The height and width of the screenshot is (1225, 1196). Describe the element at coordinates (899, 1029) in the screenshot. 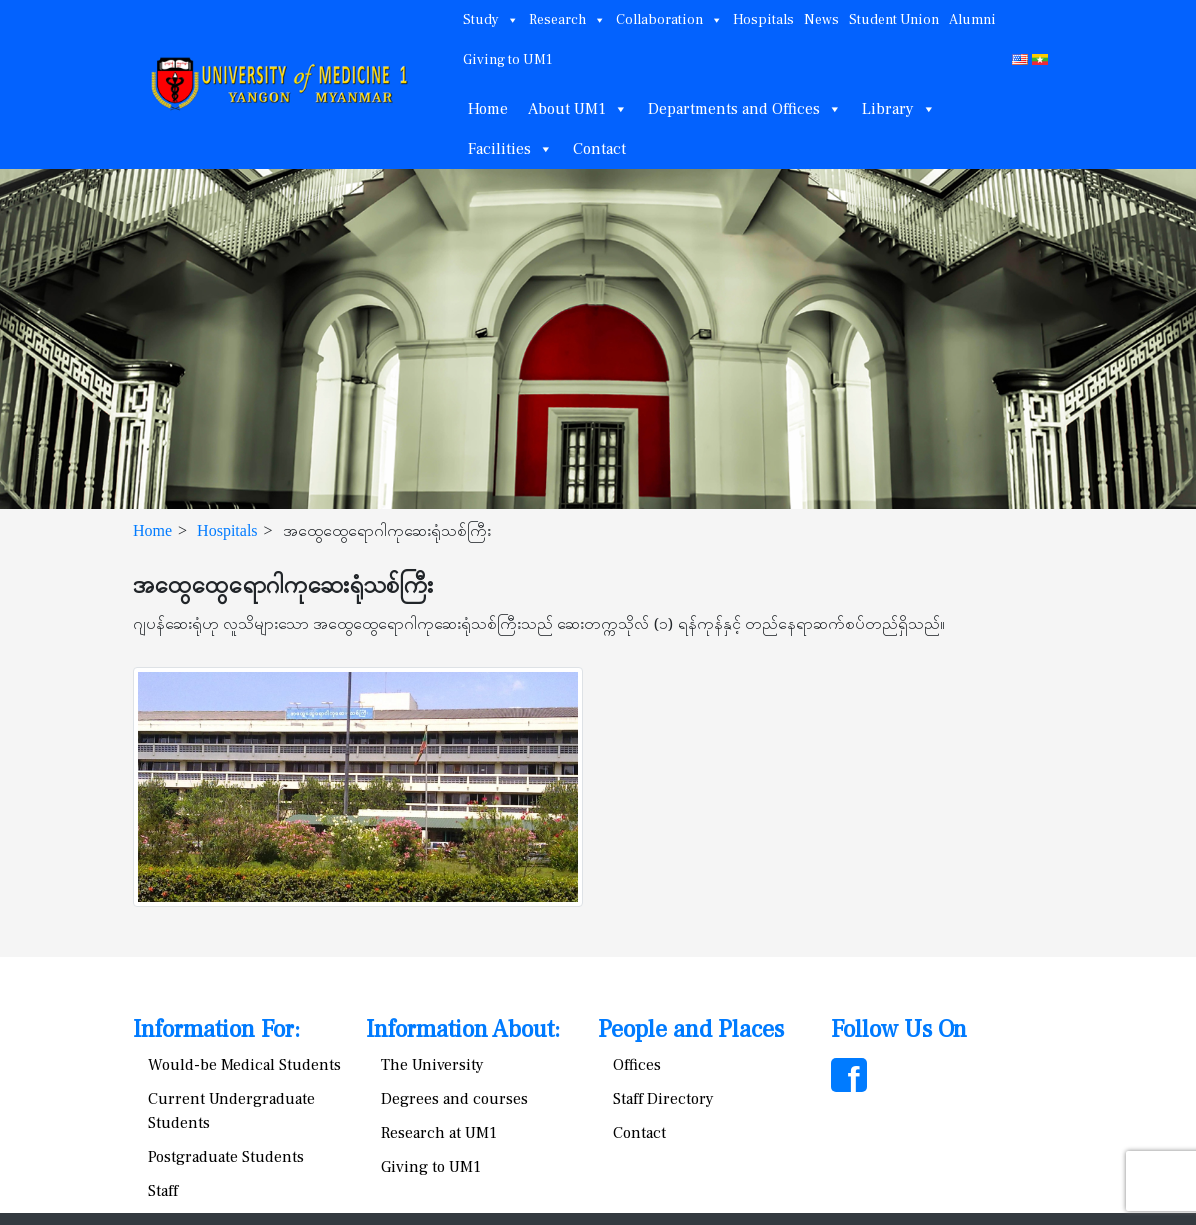

I see `Follow Us On` at that location.